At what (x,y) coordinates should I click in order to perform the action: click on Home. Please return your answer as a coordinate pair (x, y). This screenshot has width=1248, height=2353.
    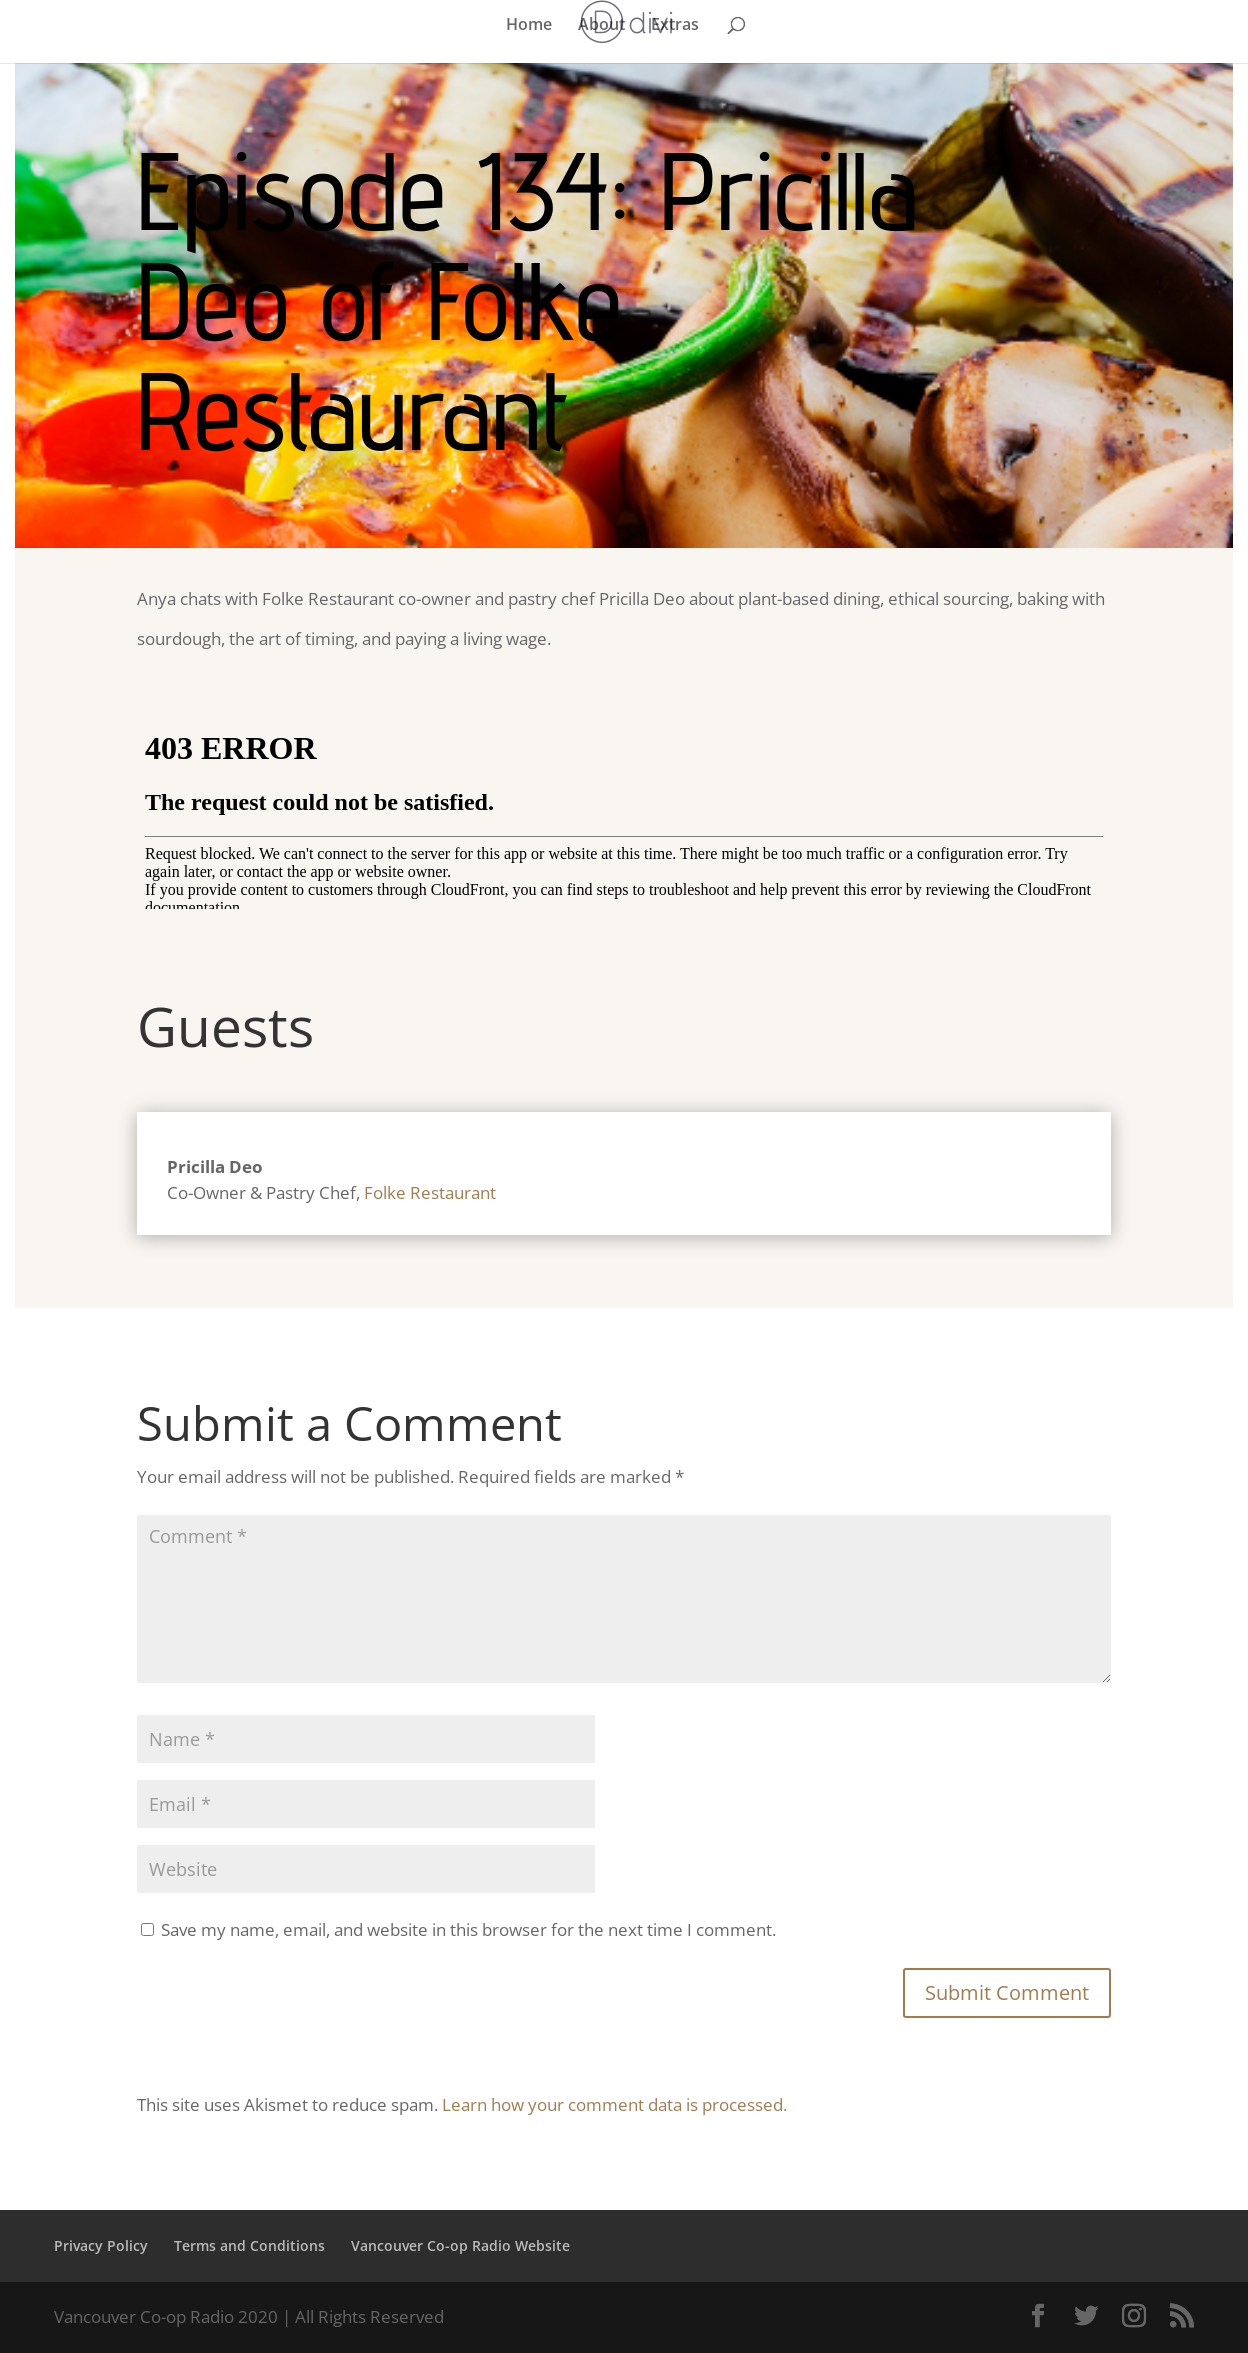
    Looking at the image, I should click on (529, 26).